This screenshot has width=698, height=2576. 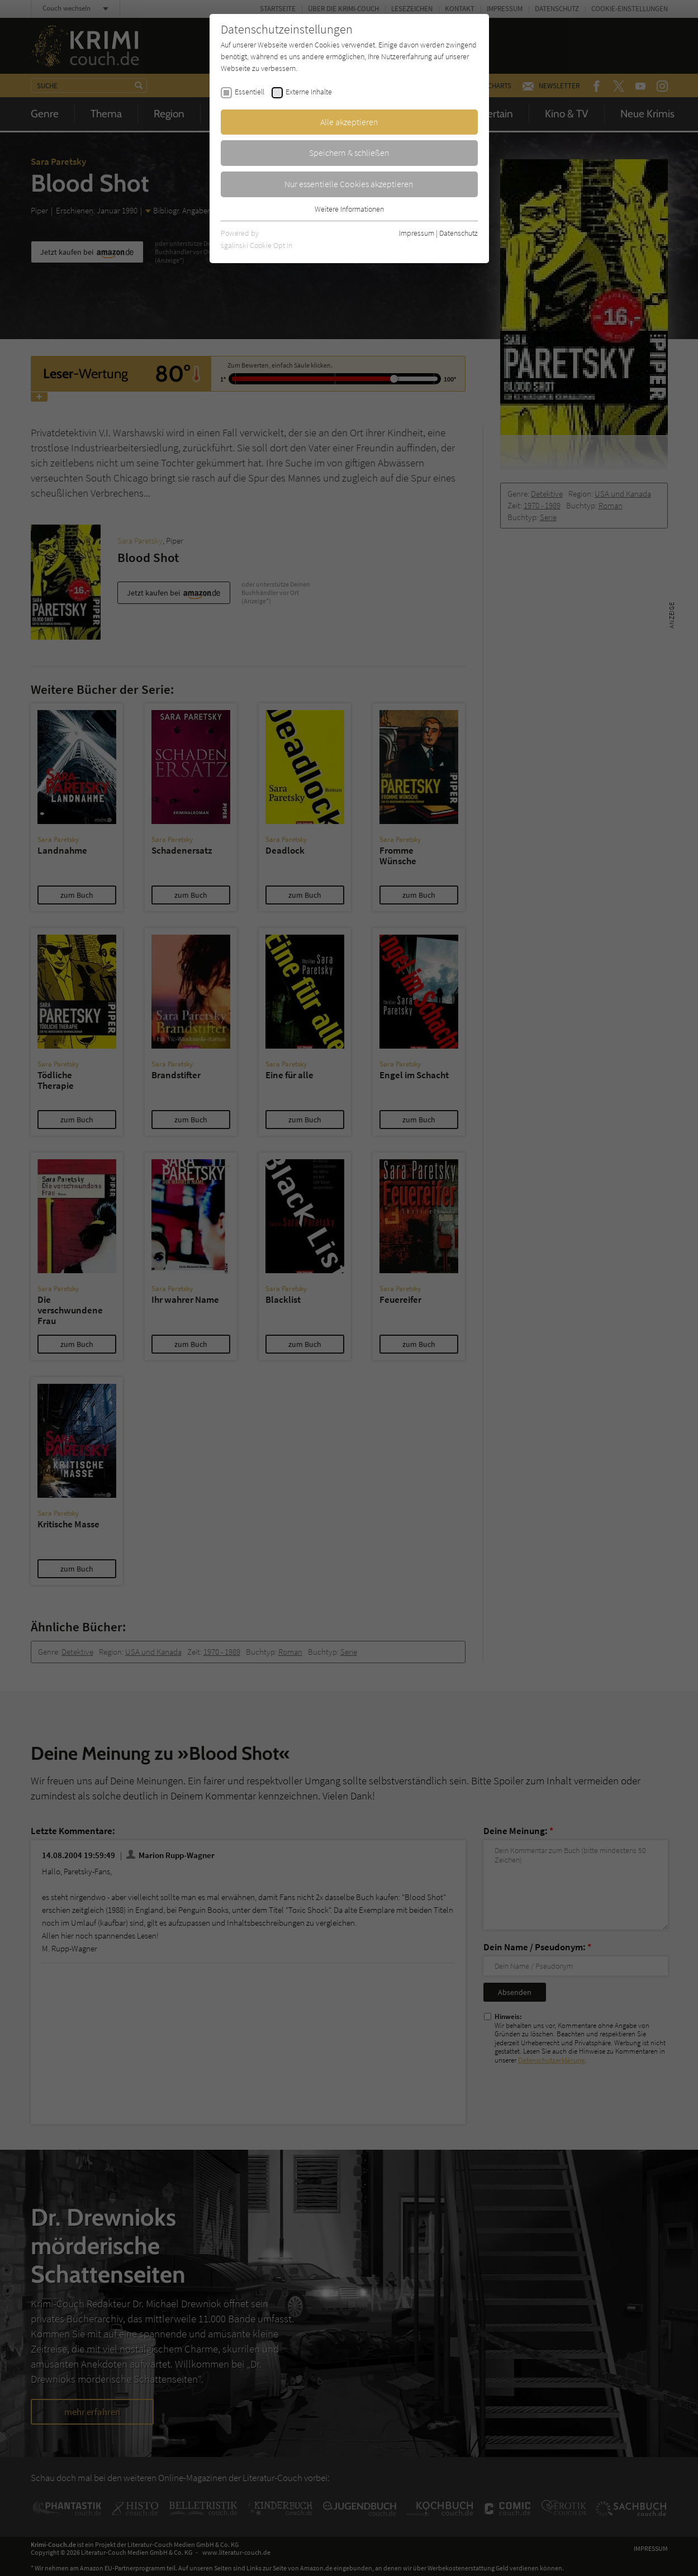 What do you see at coordinates (458, 233) in the screenshot?
I see `Datenschutz` at bounding box center [458, 233].